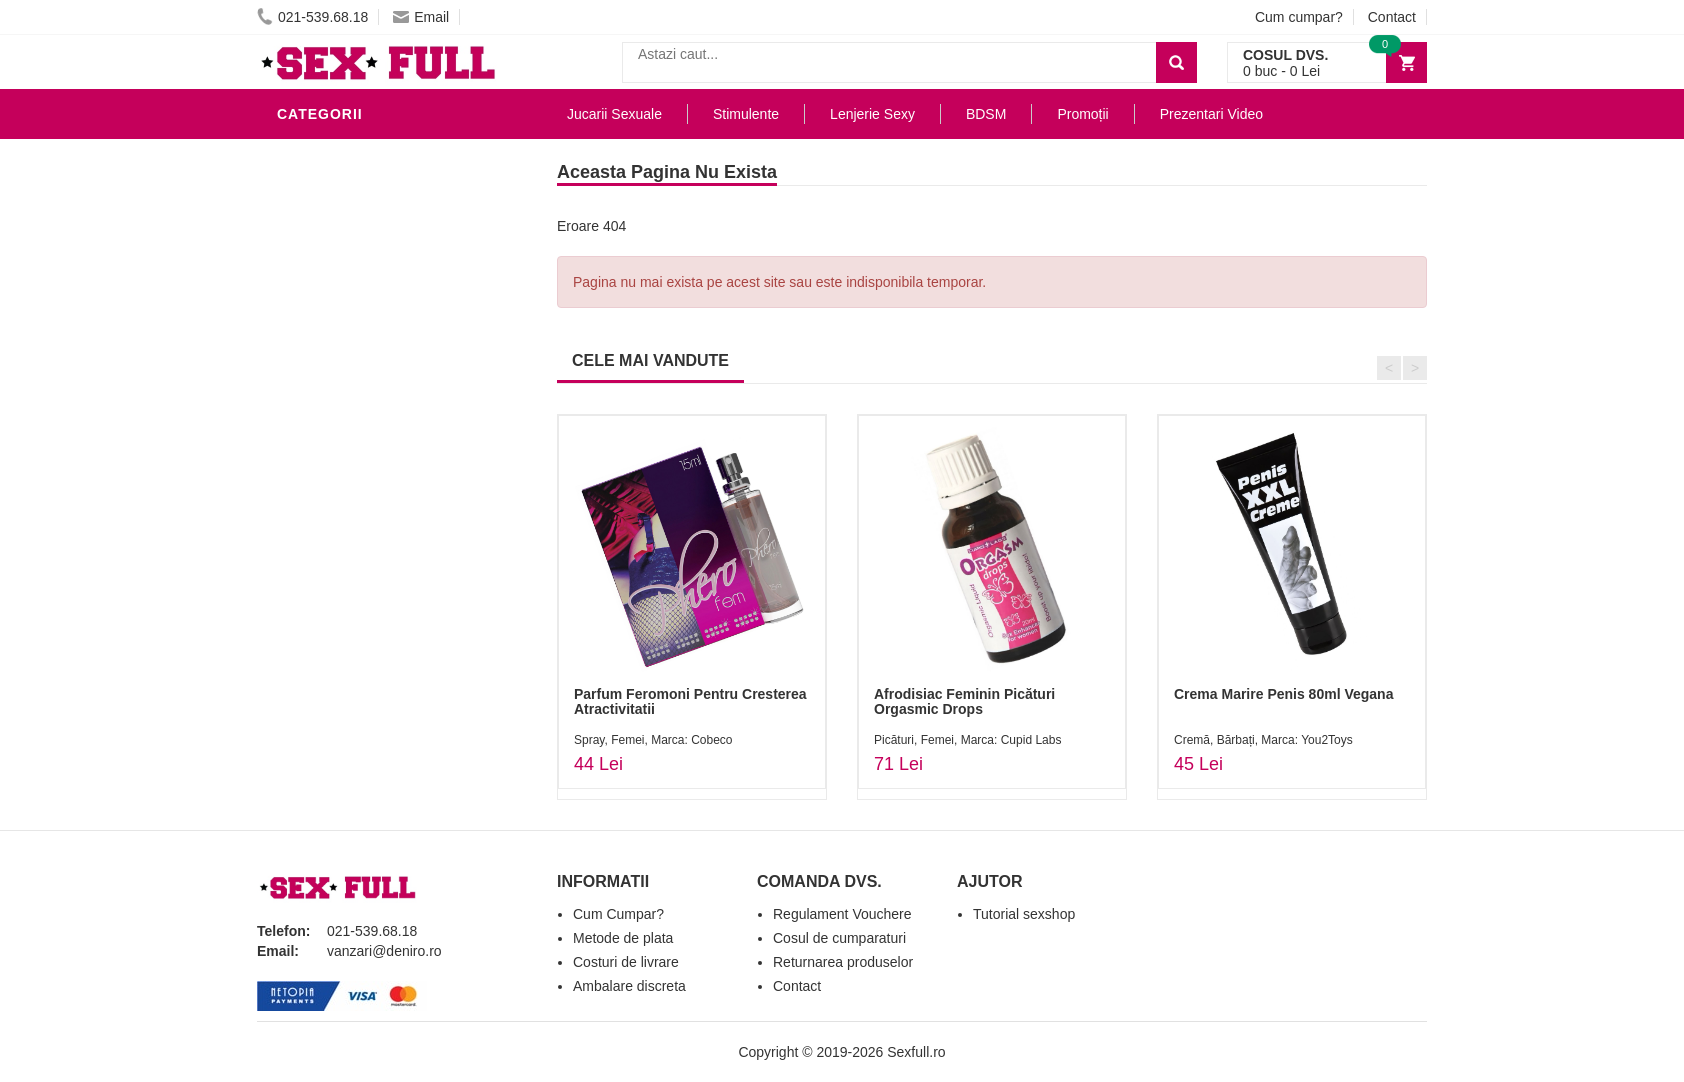  I want to click on Prezentari Video, so click(350, 604).